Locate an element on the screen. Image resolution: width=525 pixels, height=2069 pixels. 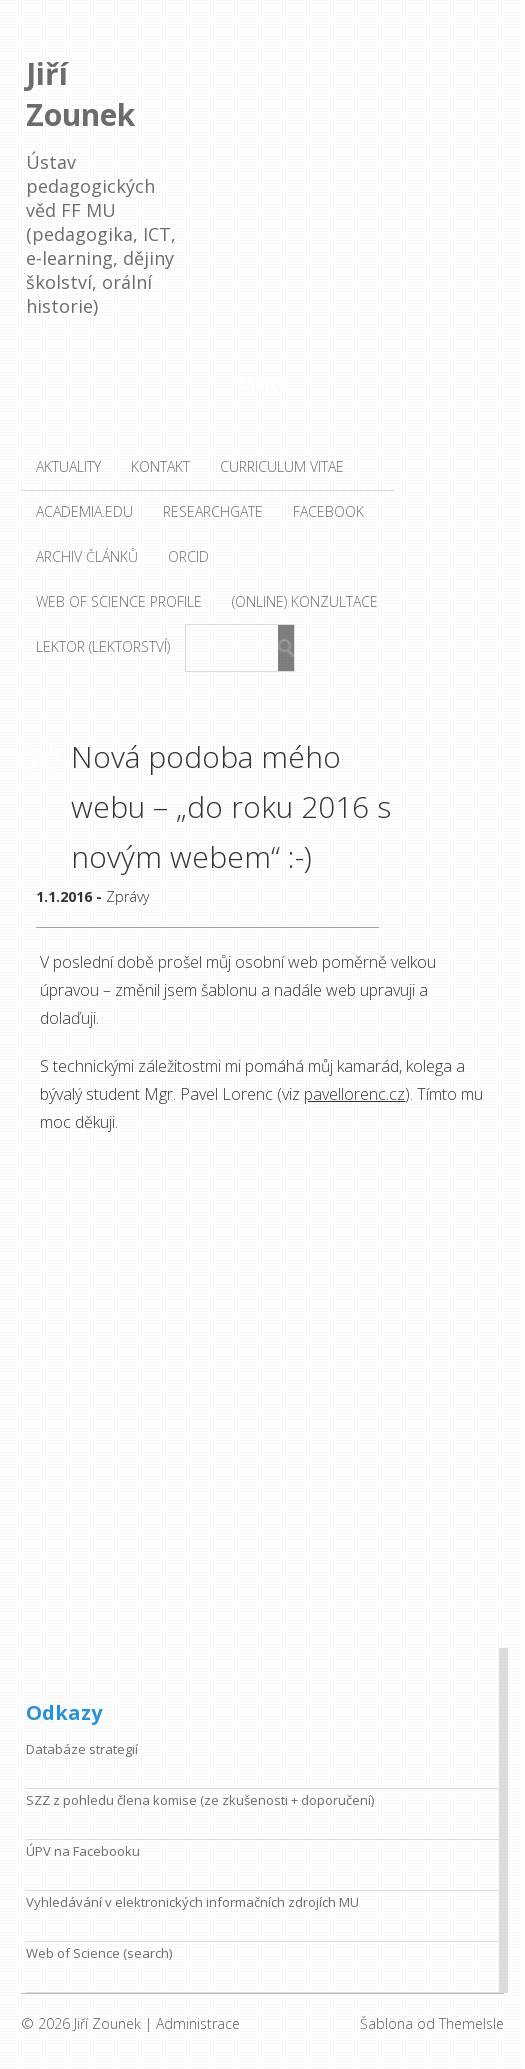
Administrace is located at coordinates (198, 2023).